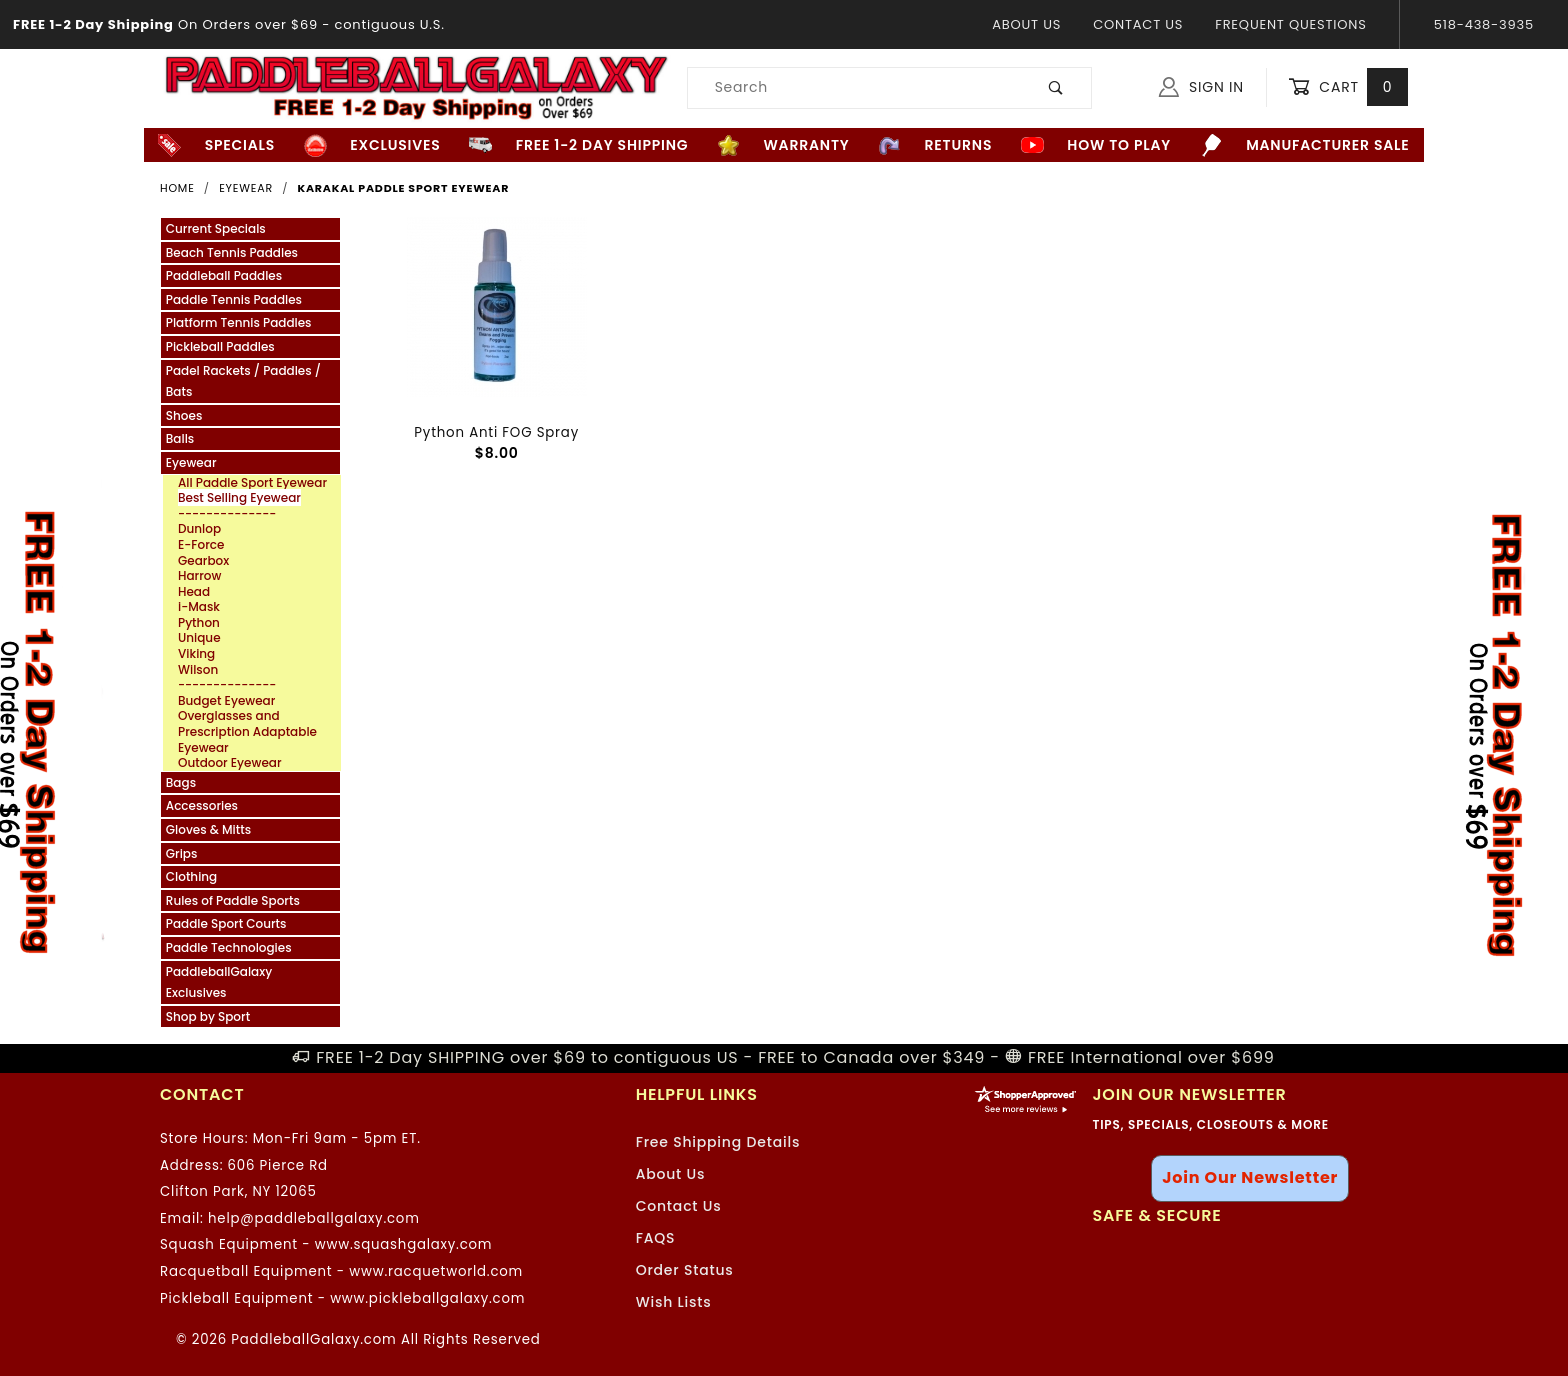  What do you see at coordinates (674, 1302) in the screenshot?
I see `Wish Lists` at bounding box center [674, 1302].